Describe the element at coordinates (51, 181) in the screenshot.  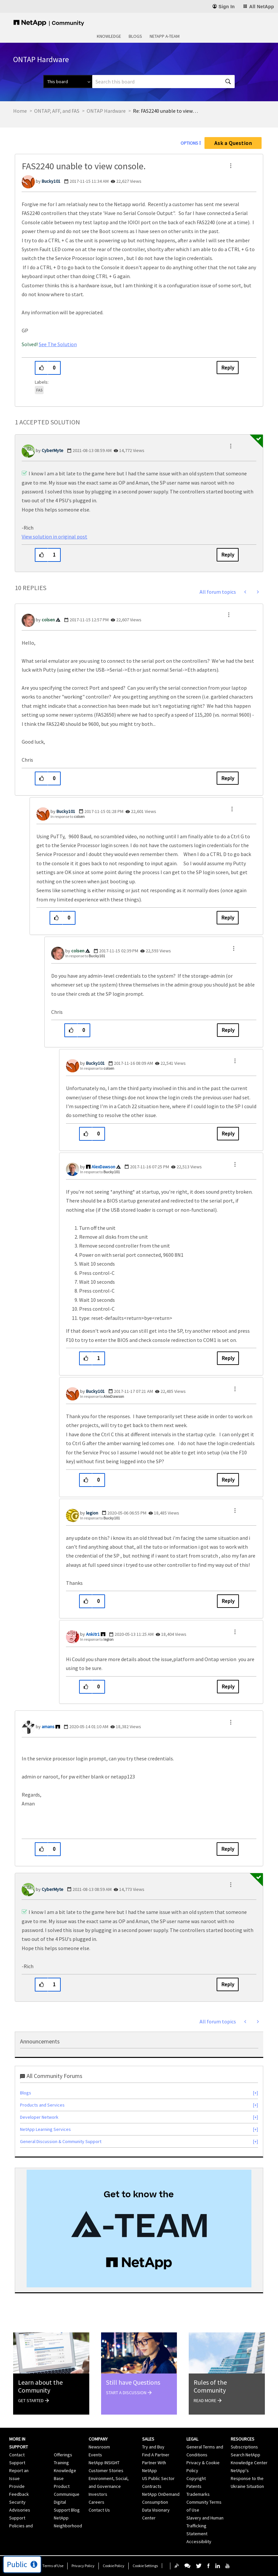
I see `[View Profile of Bucky101]` at that location.